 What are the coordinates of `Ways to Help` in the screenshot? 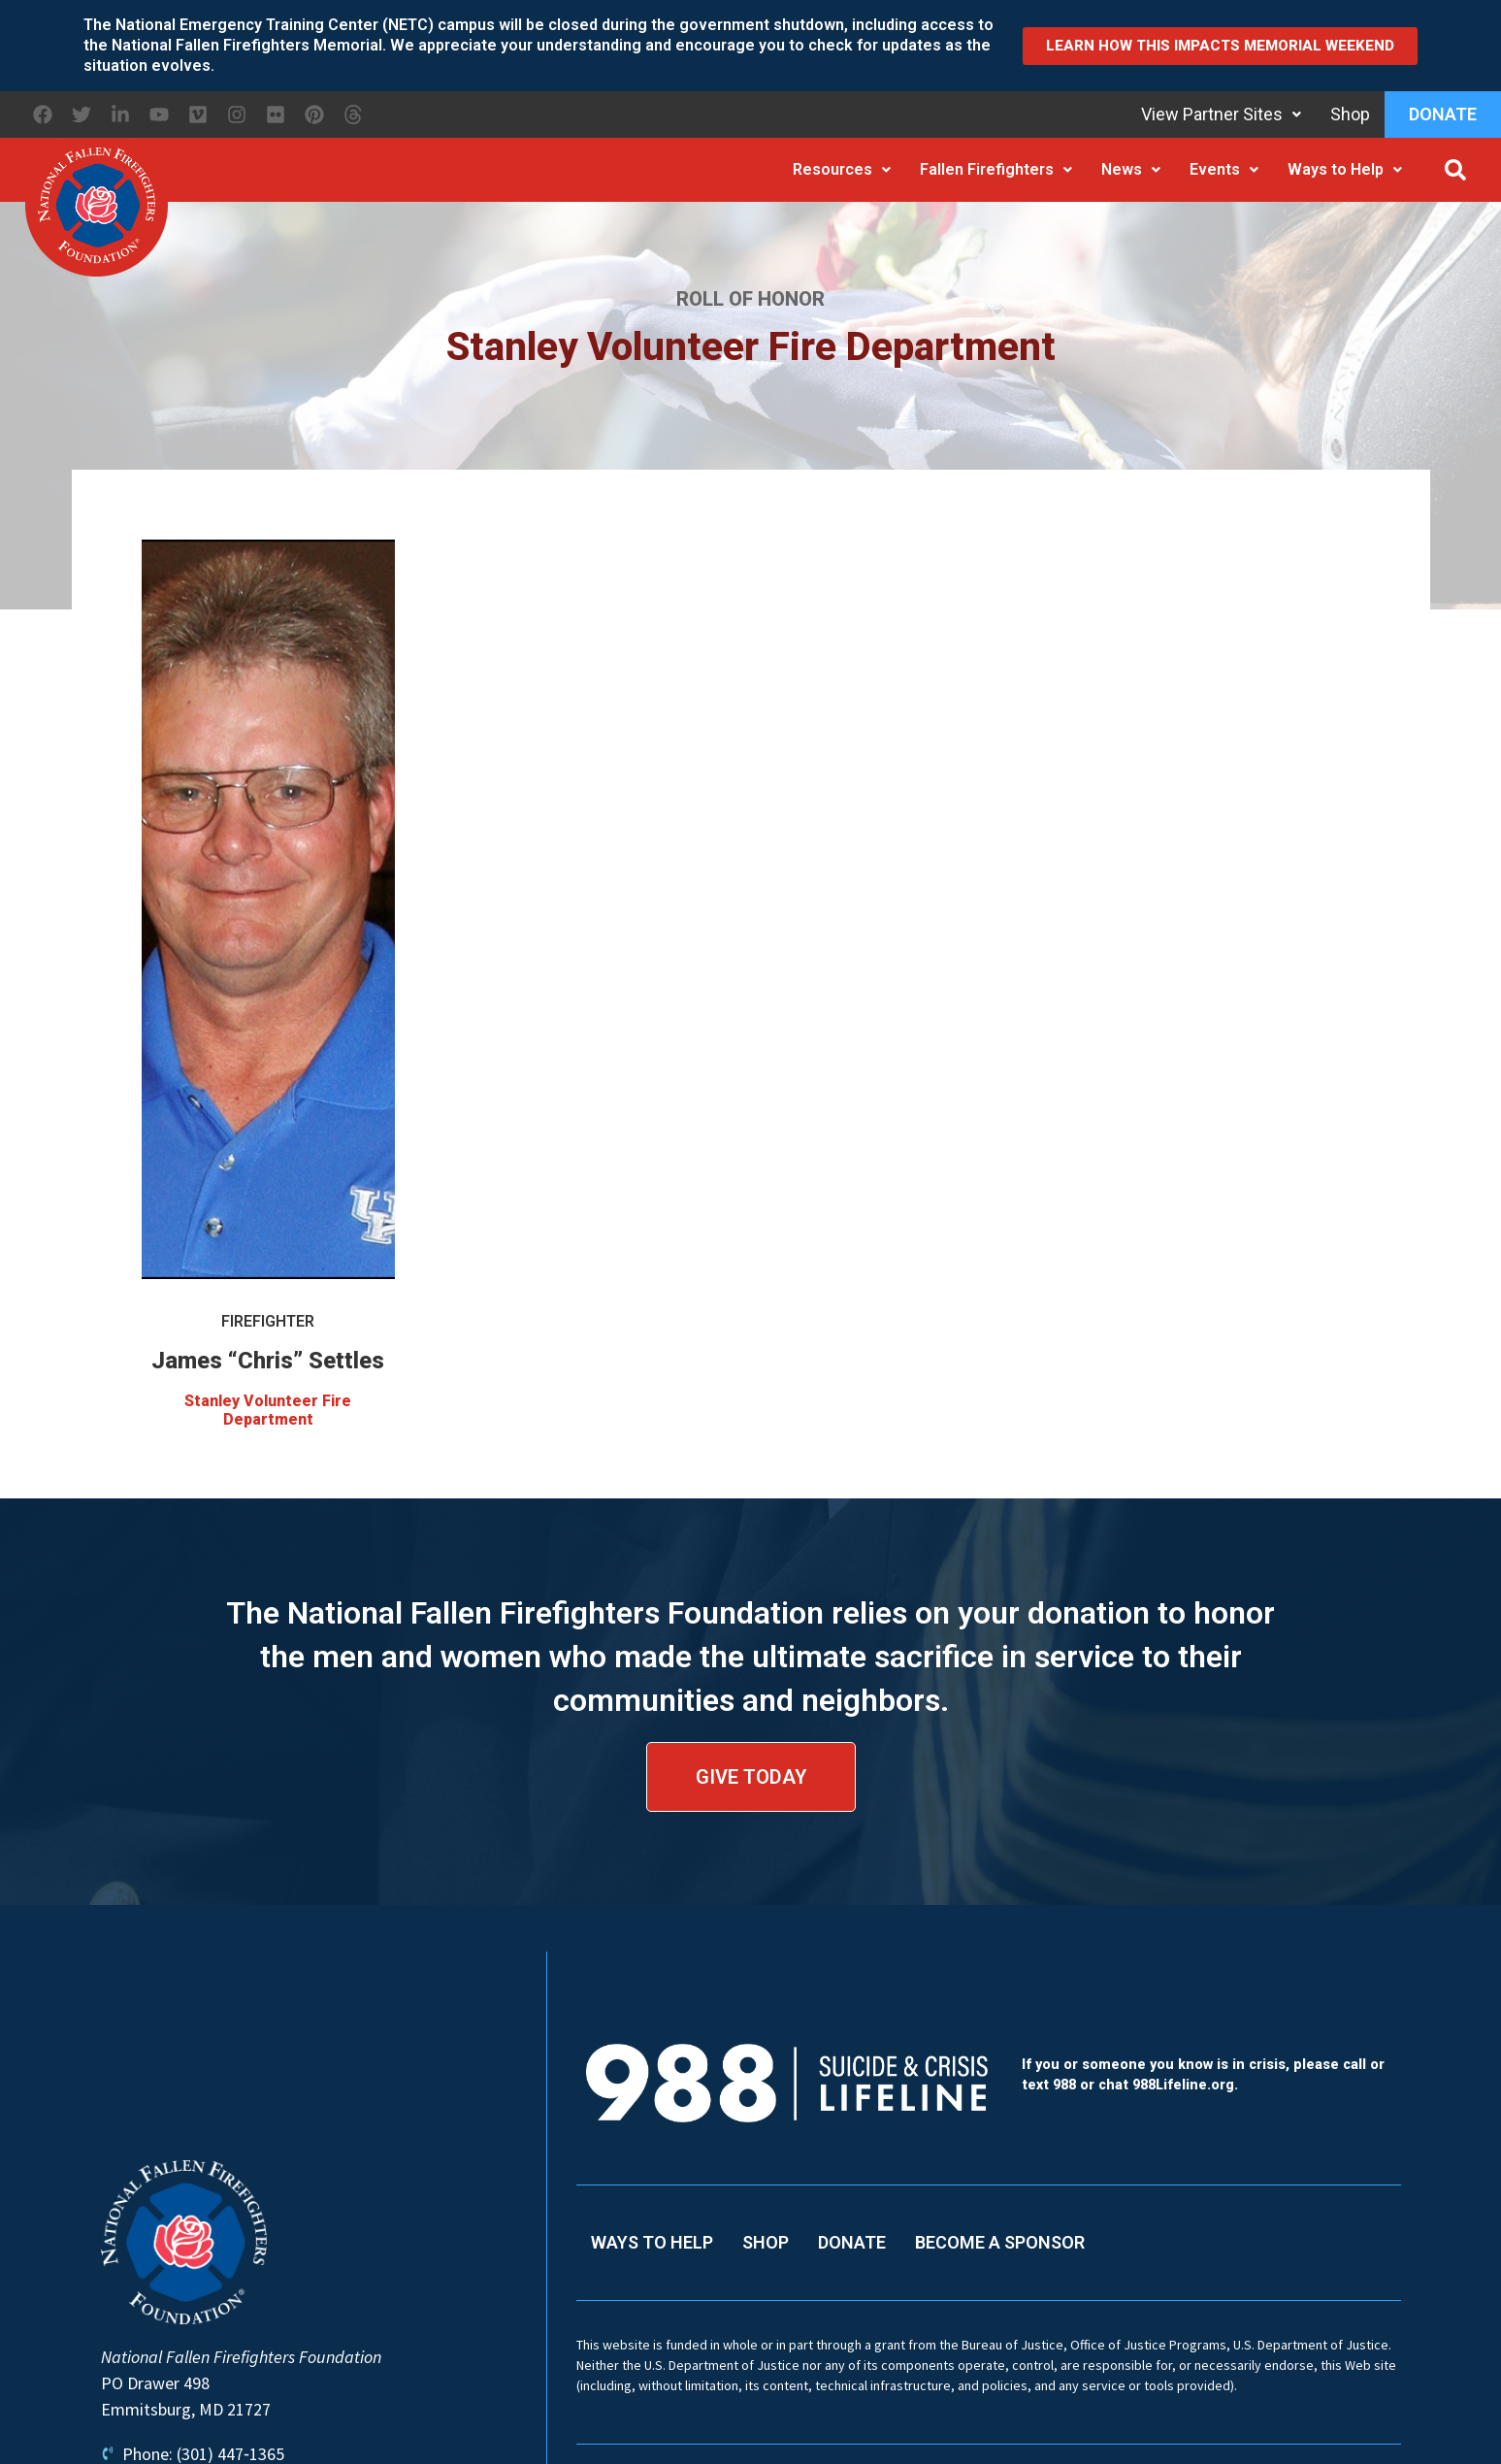 It's located at (1345, 169).